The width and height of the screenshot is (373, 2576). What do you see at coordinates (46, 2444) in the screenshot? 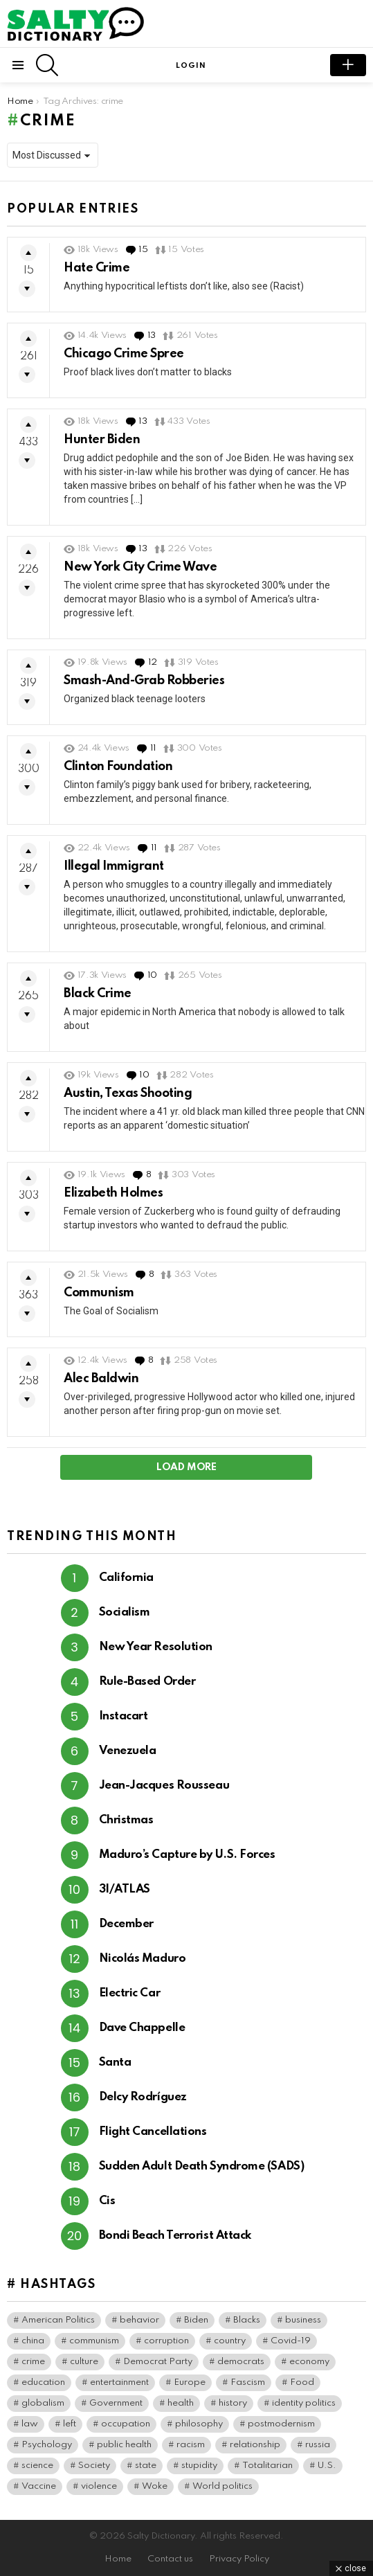
I see `Psychology [Psychology (90 items)]` at bounding box center [46, 2444].